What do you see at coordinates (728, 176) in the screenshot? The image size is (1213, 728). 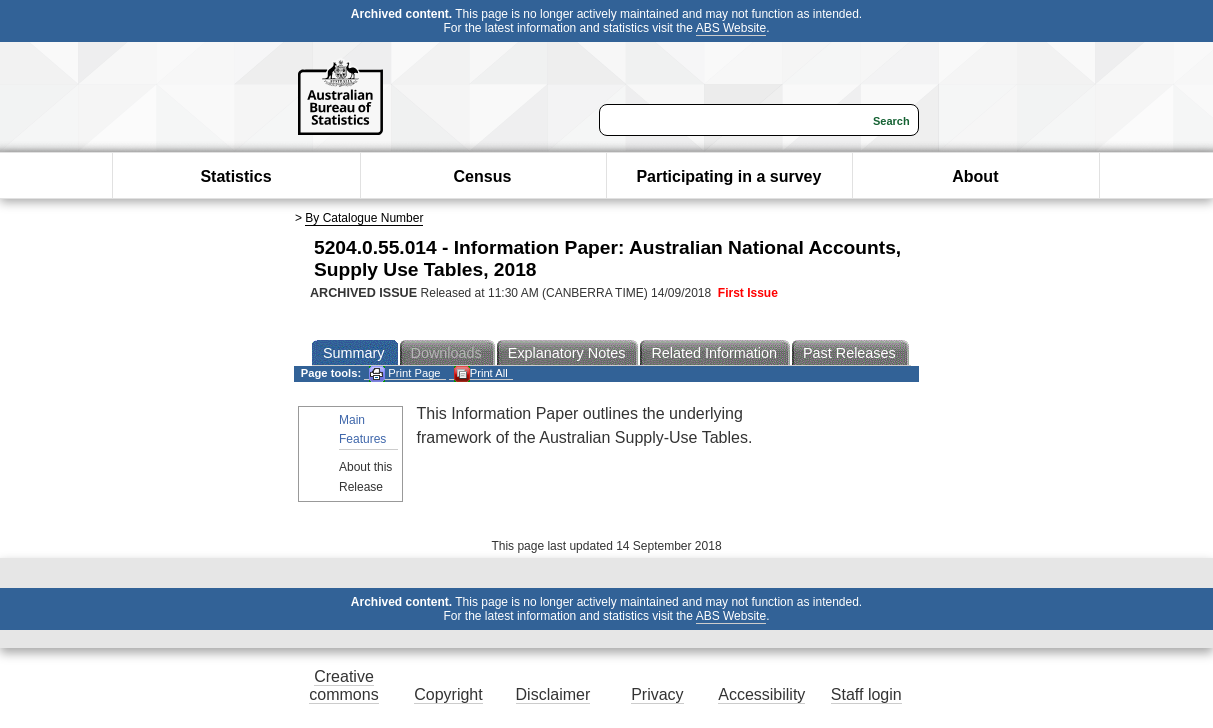 I see `Participating in a survey` at bounding box center [728, 176].